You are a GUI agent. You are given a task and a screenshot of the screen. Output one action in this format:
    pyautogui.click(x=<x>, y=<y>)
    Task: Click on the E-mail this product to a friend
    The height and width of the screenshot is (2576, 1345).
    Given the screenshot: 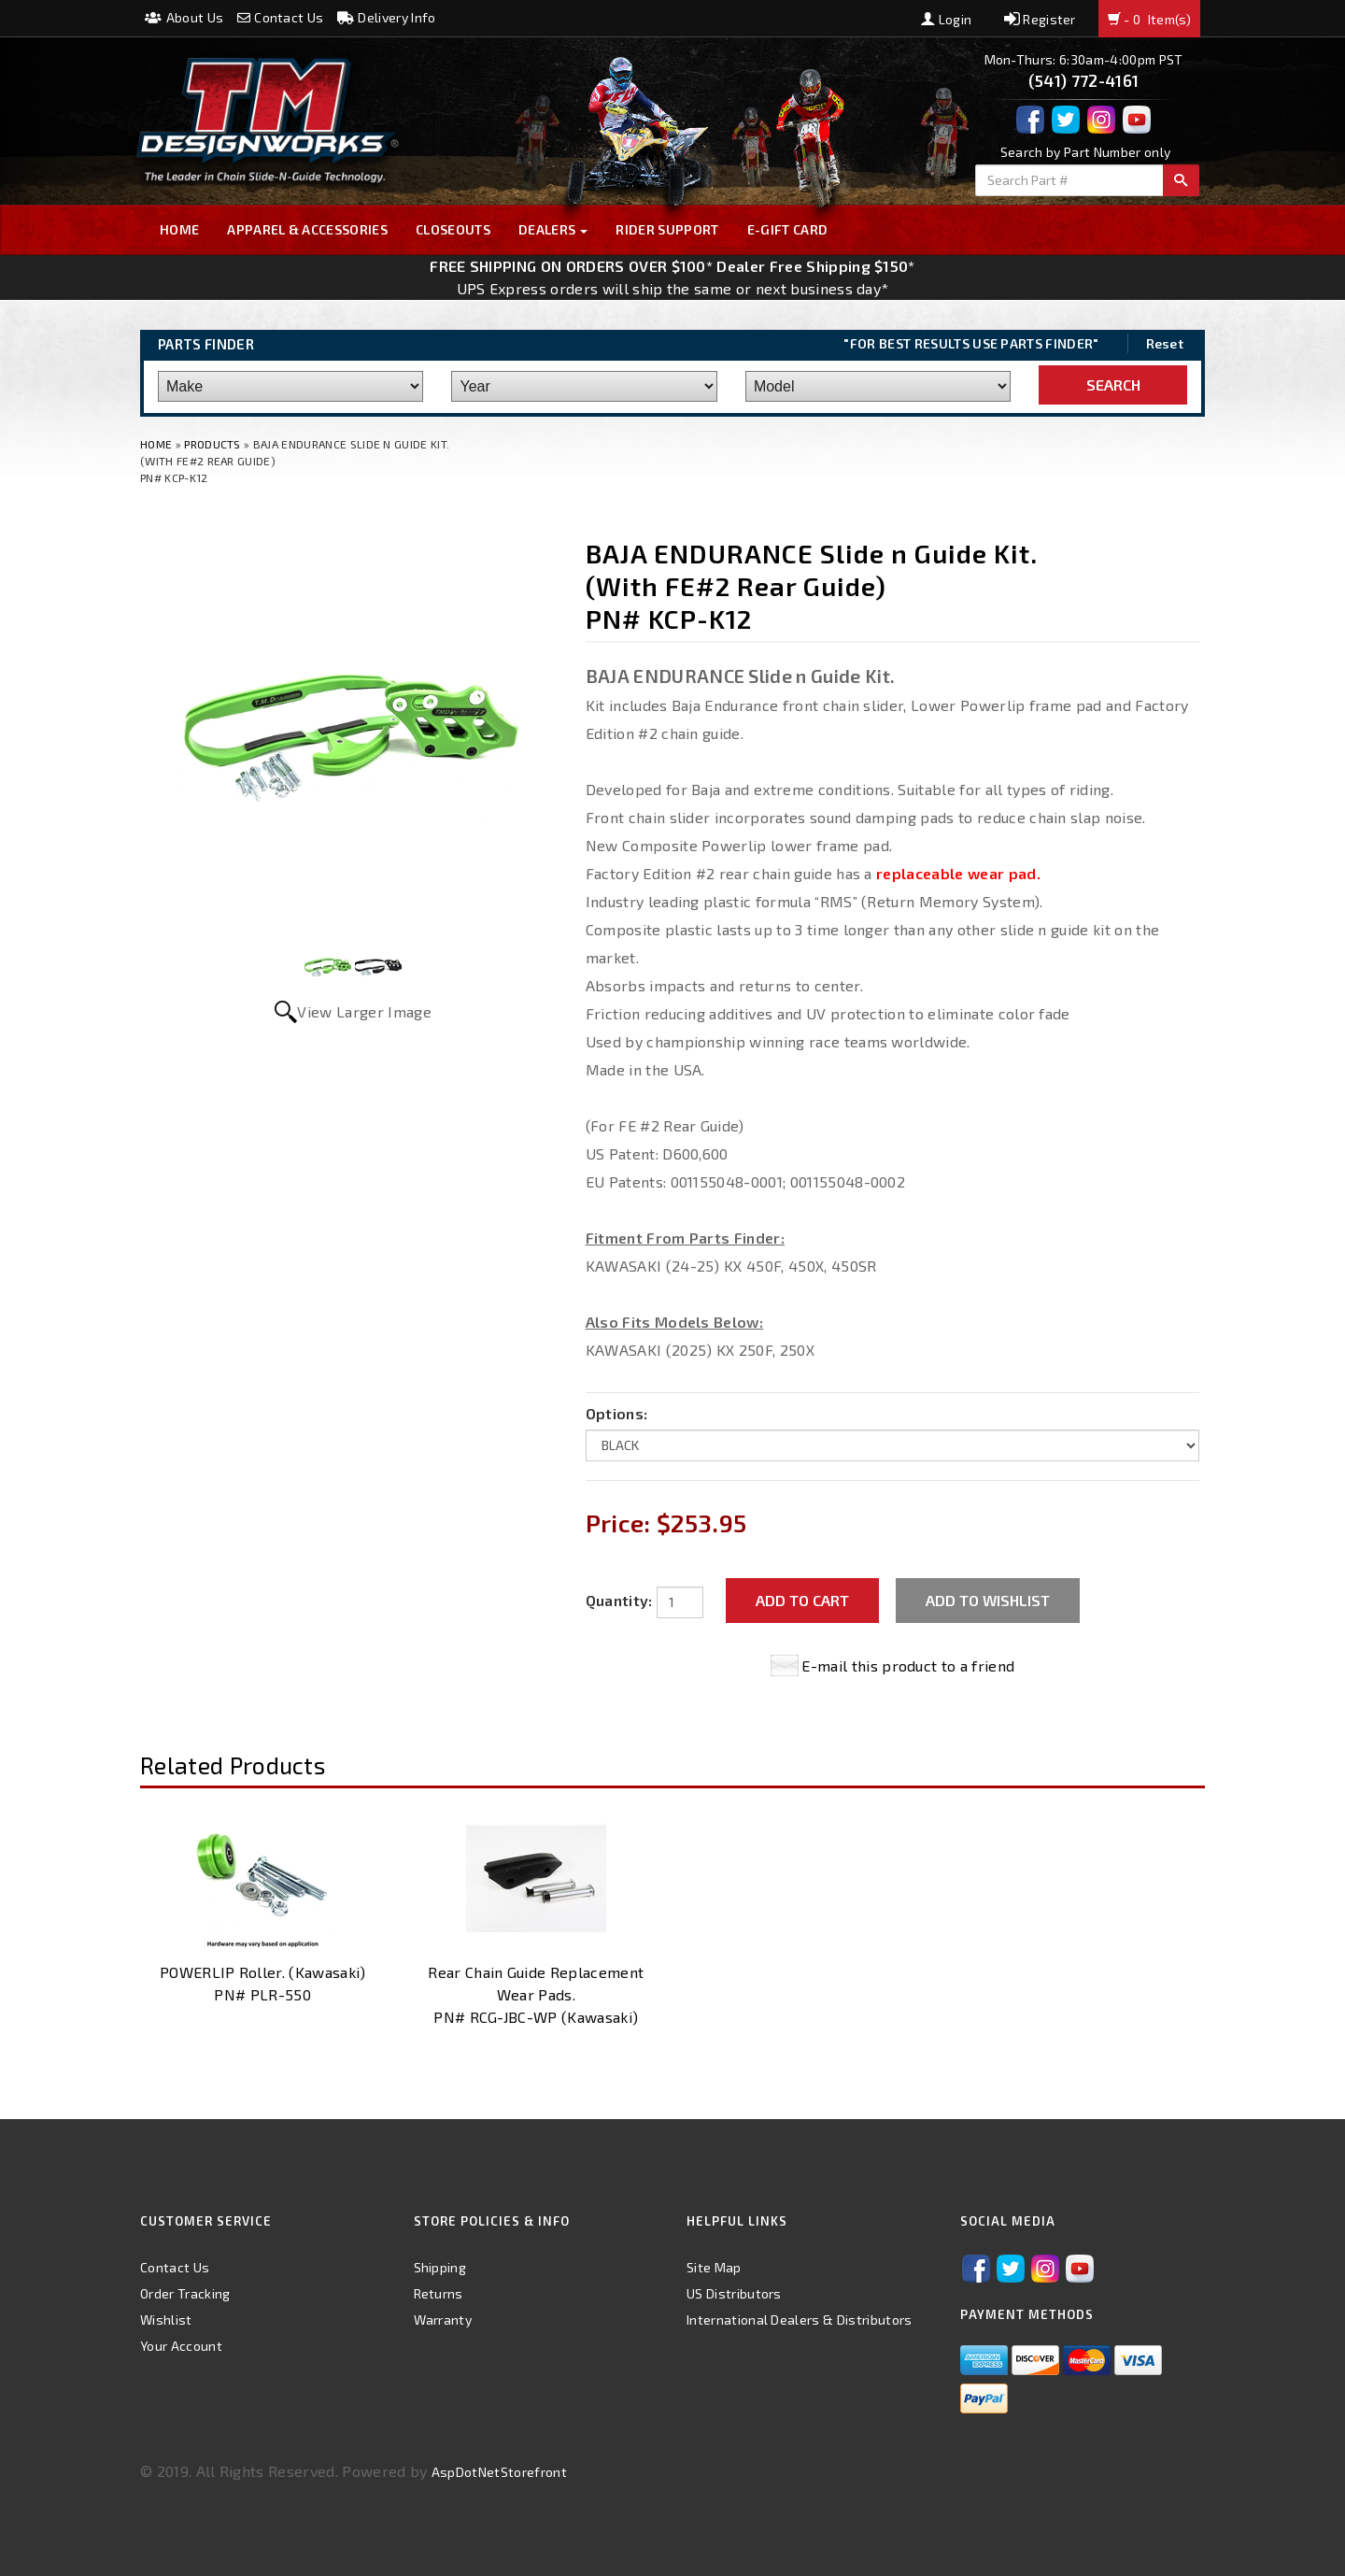 What is the action you would take?
    pyautogui.click(x=907, y=1665)
    